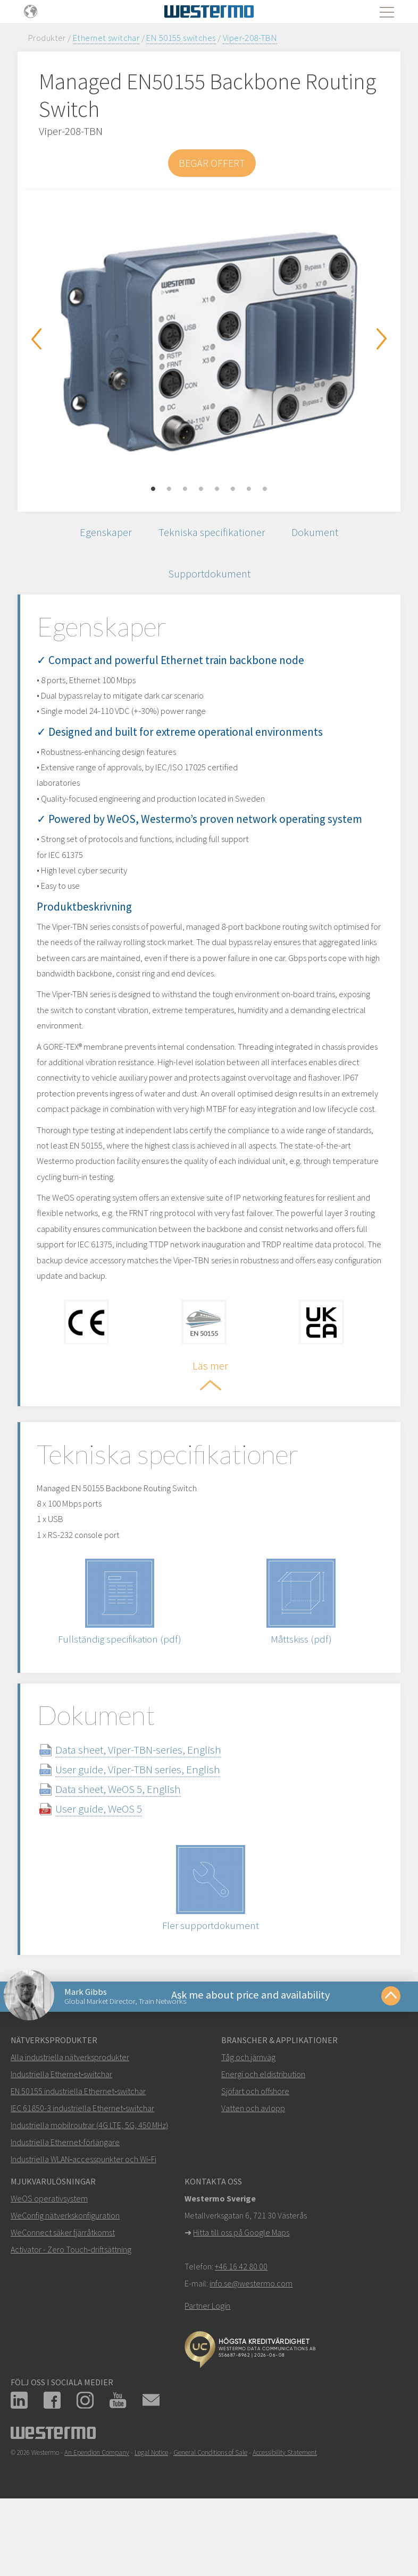  Describe the element at coordinates (263, 2140) in the screenshot. I see `Energi och eldistribution` at that location.